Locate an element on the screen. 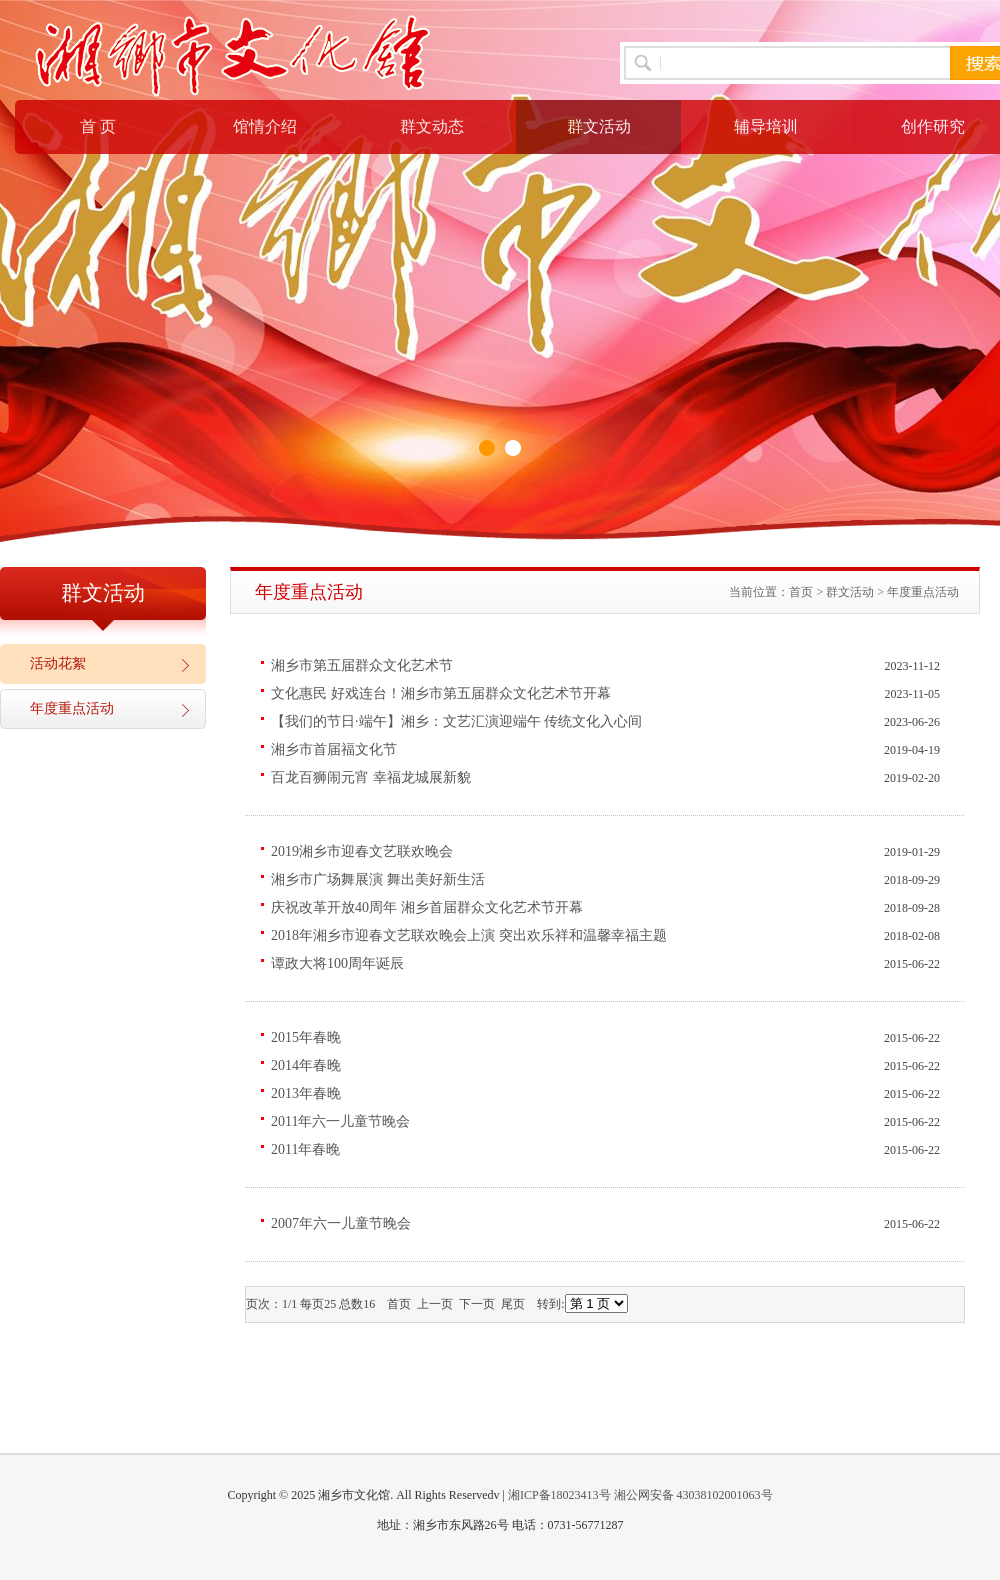 This screenshot has height=1580, width=1000. 2007年六一儿童节晚会 is located at coordinates (341, 1223).